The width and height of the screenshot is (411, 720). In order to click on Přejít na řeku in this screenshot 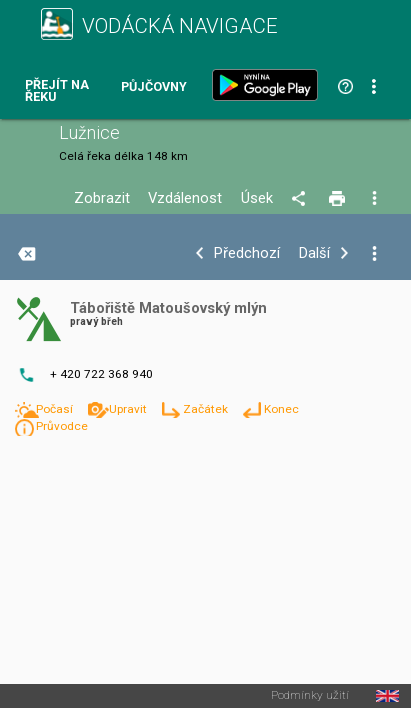, I will do `click(57, 91)`.